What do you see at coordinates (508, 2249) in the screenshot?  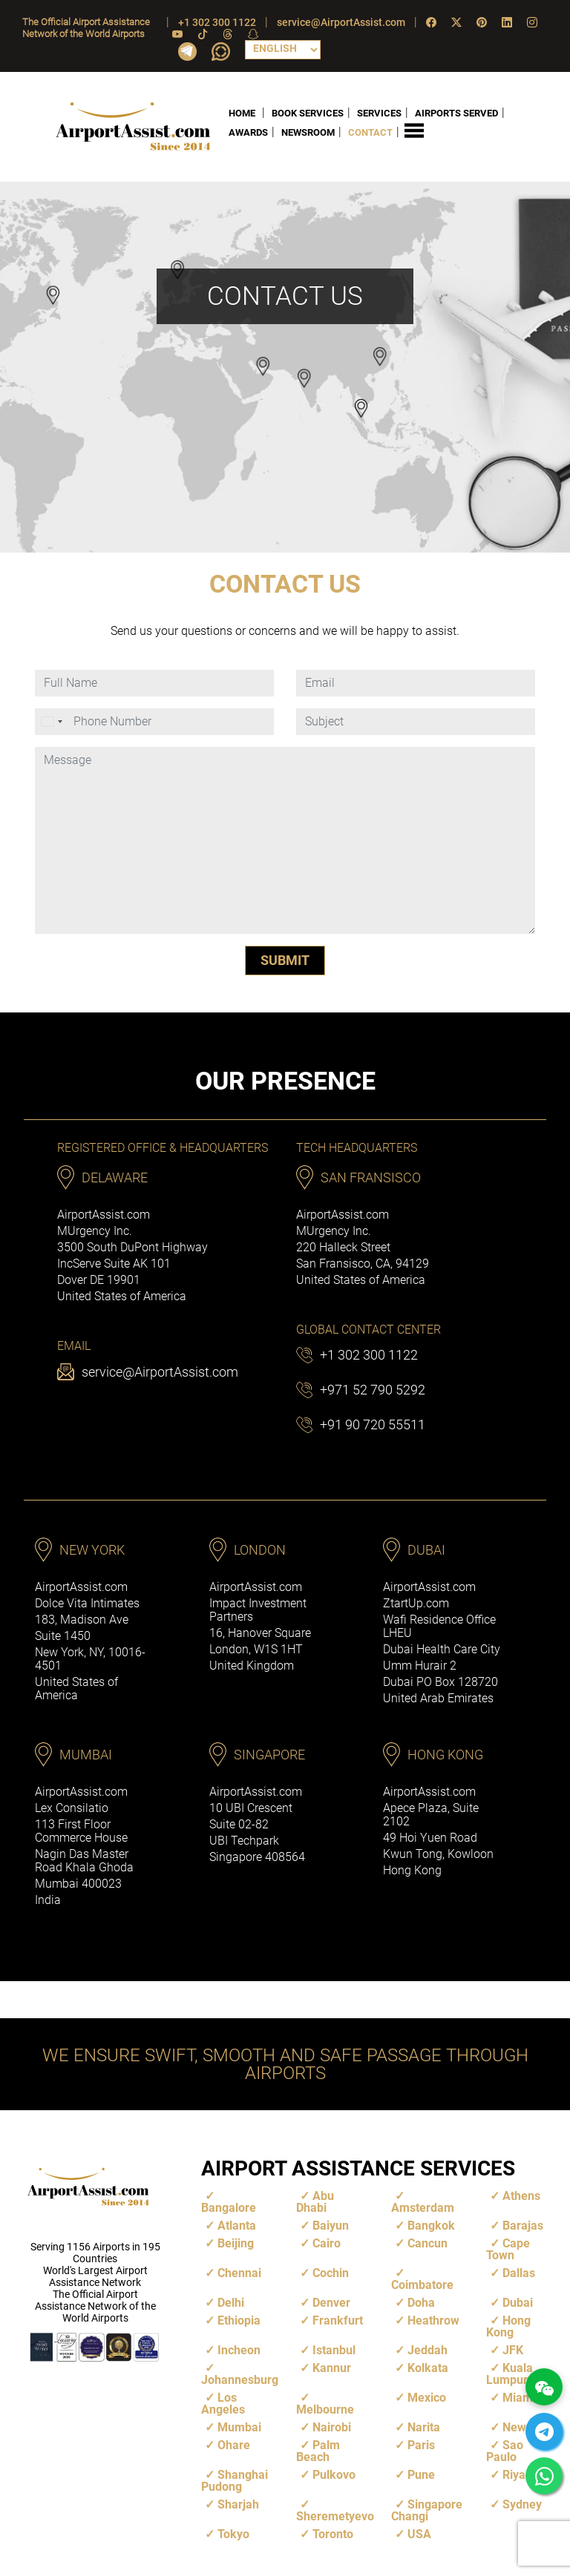 I see `Cape Town` at bounding box center [508, 2249].